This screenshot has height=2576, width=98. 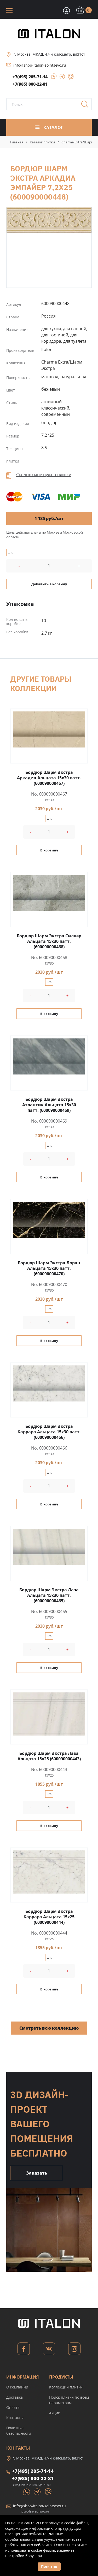 What do you see at coordinates (86, 106) in the screenshot?
I see `Поиск` at bounding box center [86, 106].